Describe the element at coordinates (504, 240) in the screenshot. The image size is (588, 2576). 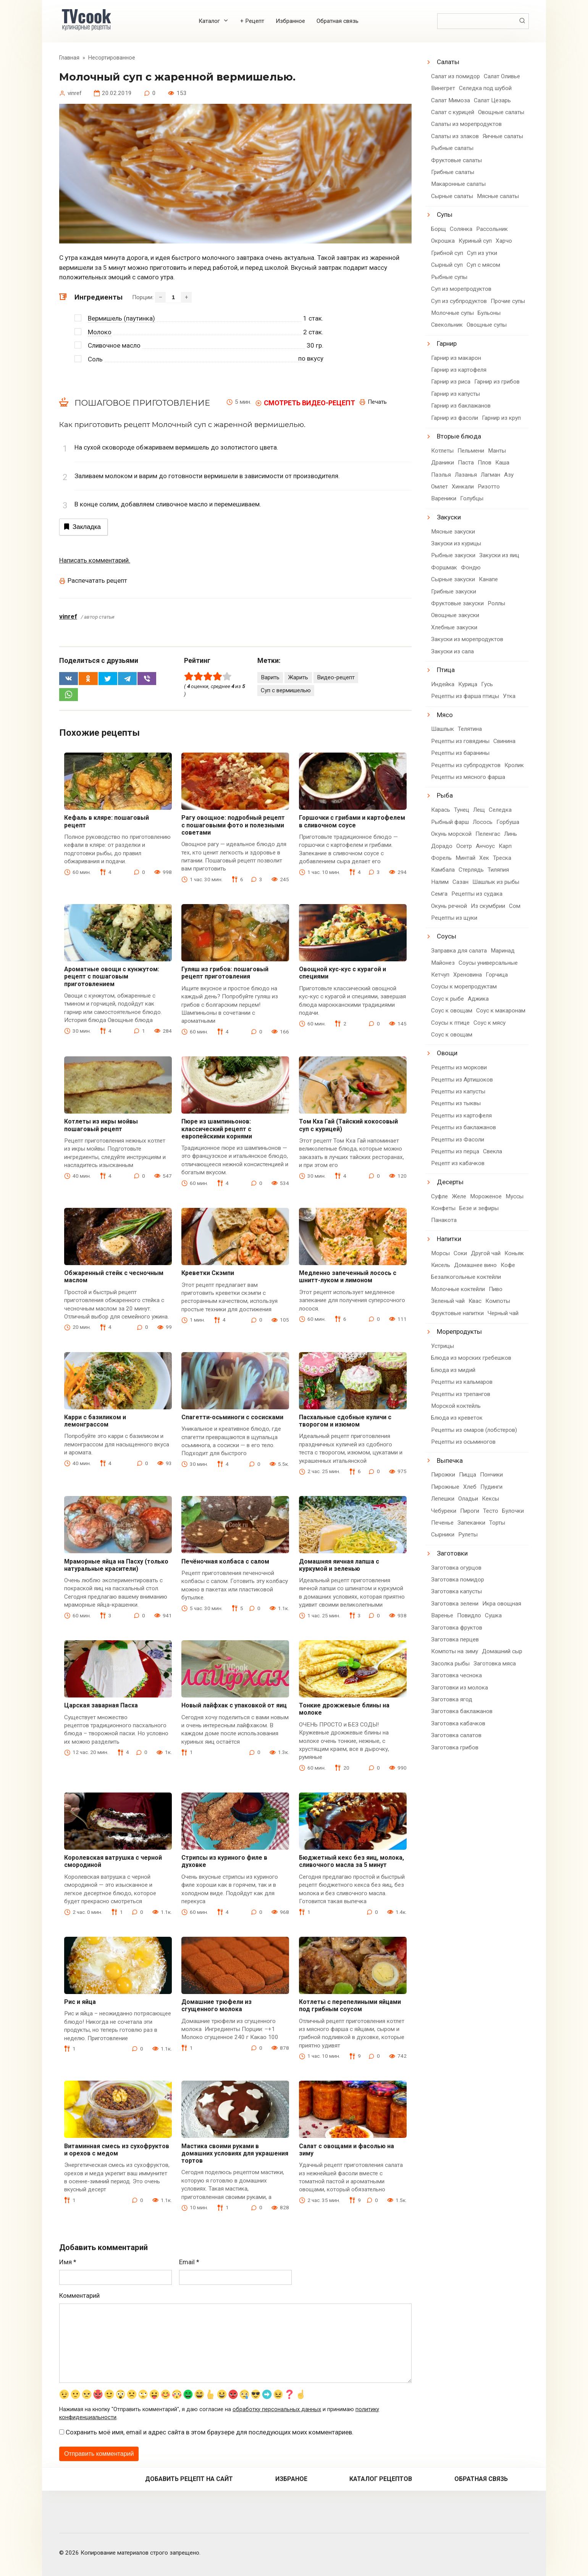
I see `Харчо` at that location.